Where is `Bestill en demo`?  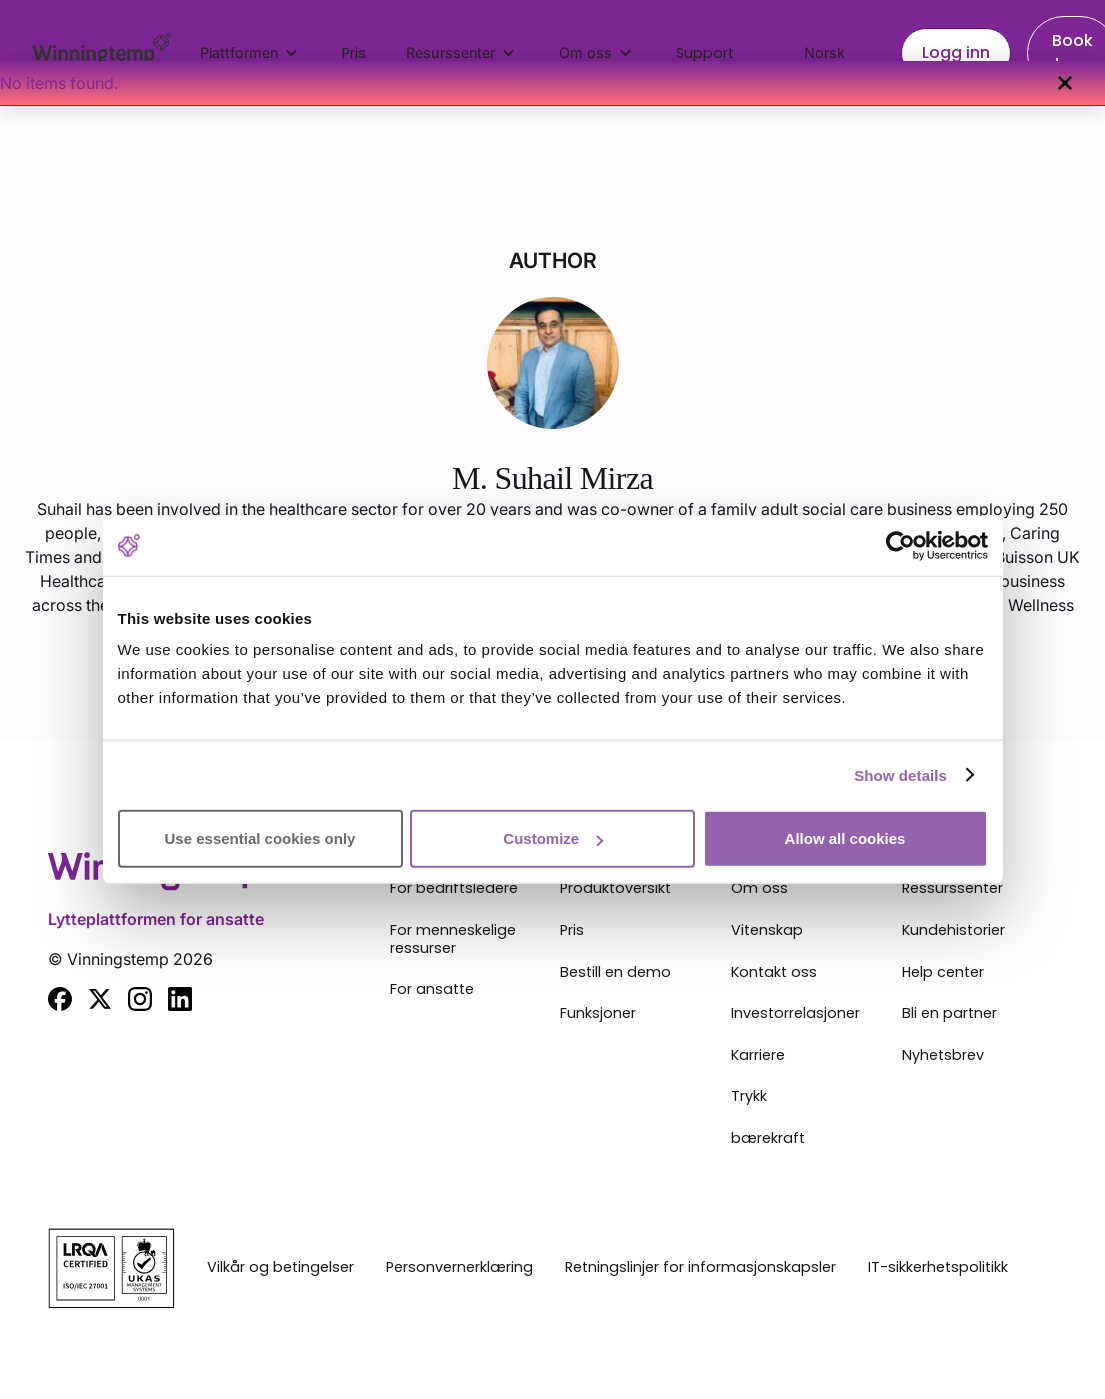
Bestill en demo is located at coordinates (615, 973).